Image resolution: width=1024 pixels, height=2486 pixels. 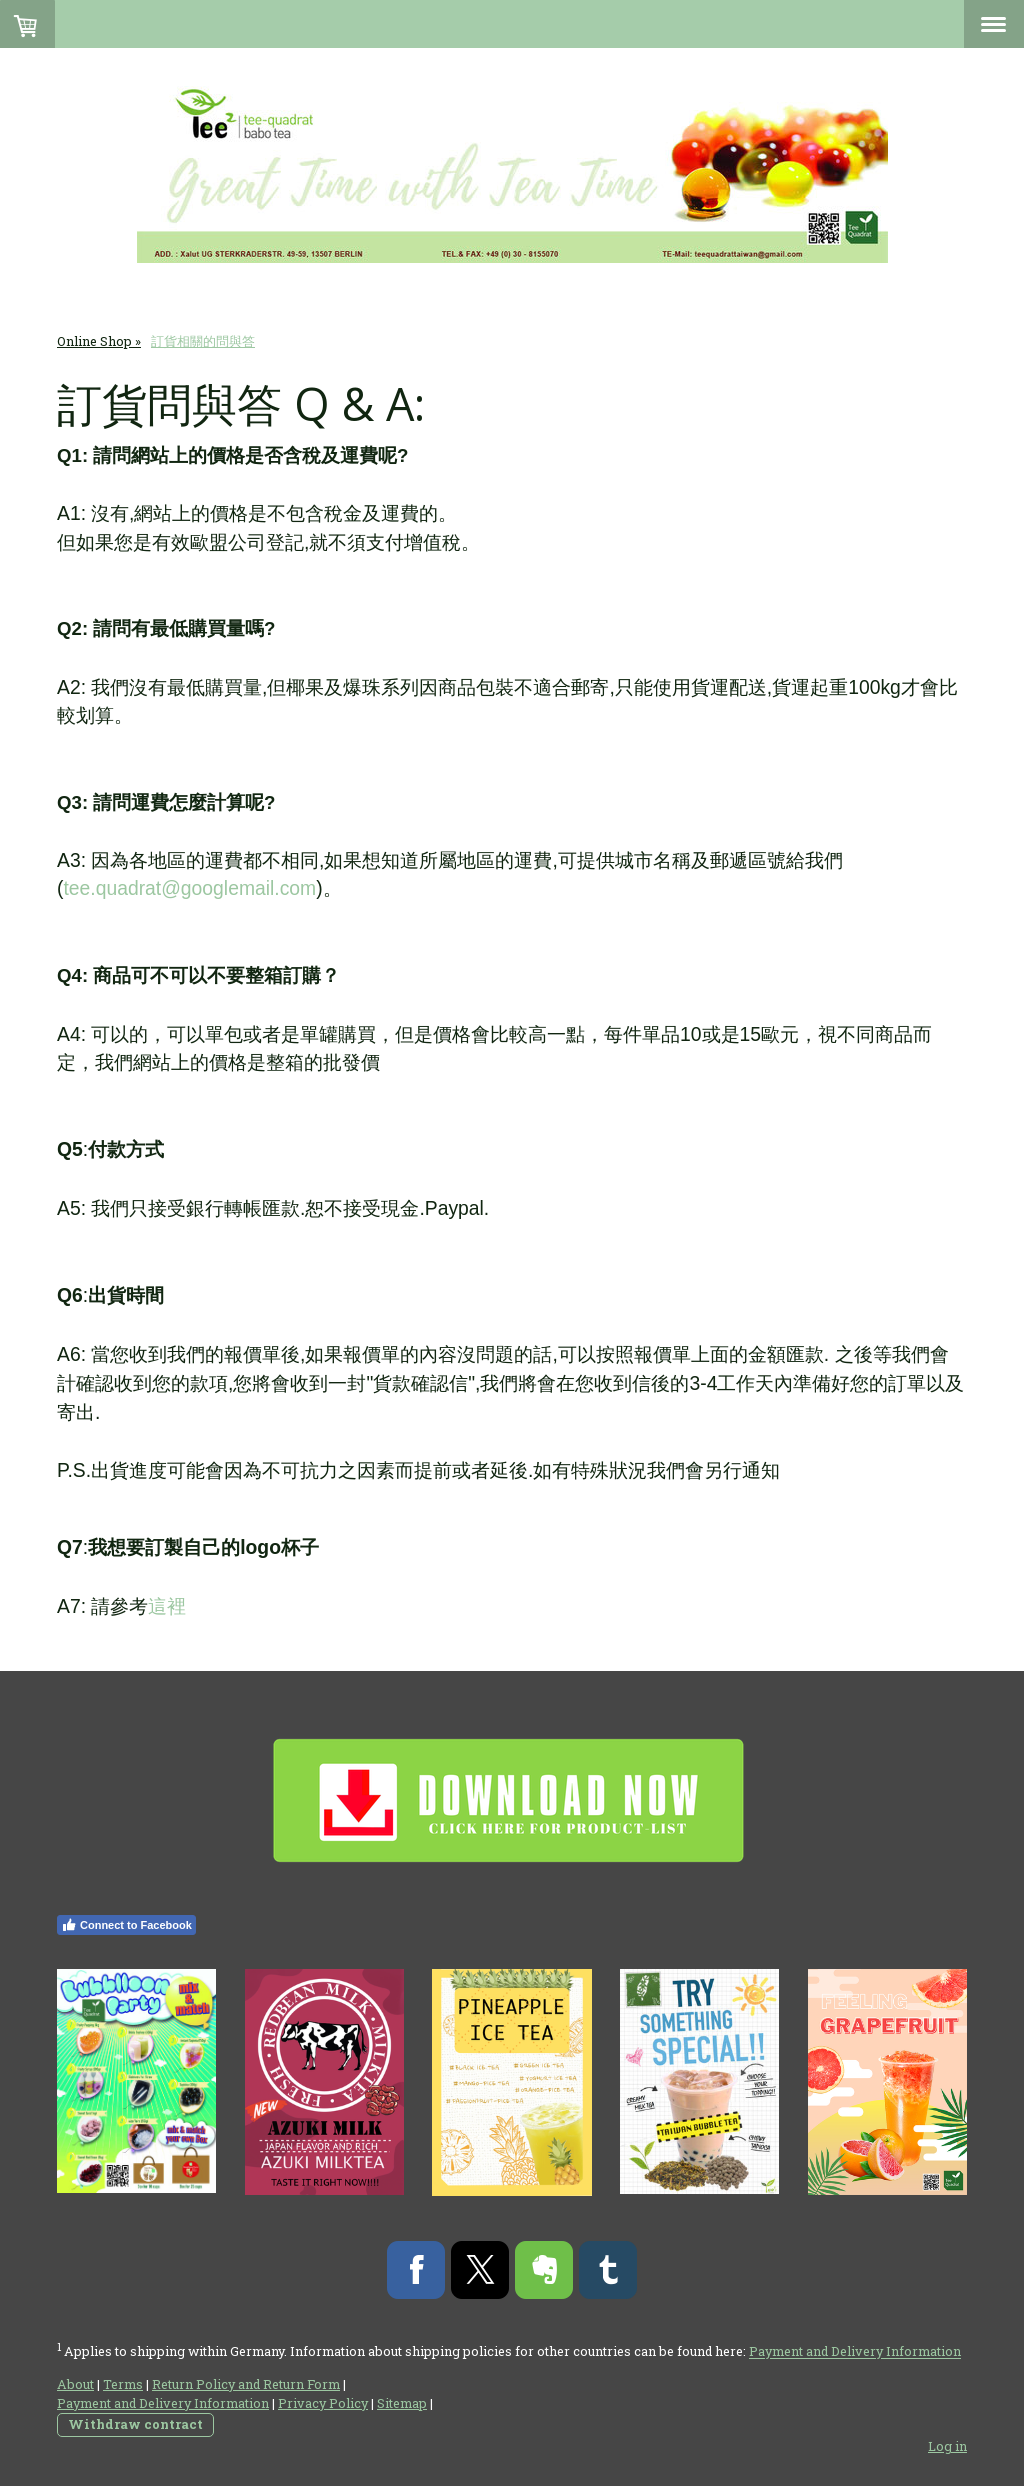 I want to click on Return Policy and Return Form, so click(x=246, y=2384).